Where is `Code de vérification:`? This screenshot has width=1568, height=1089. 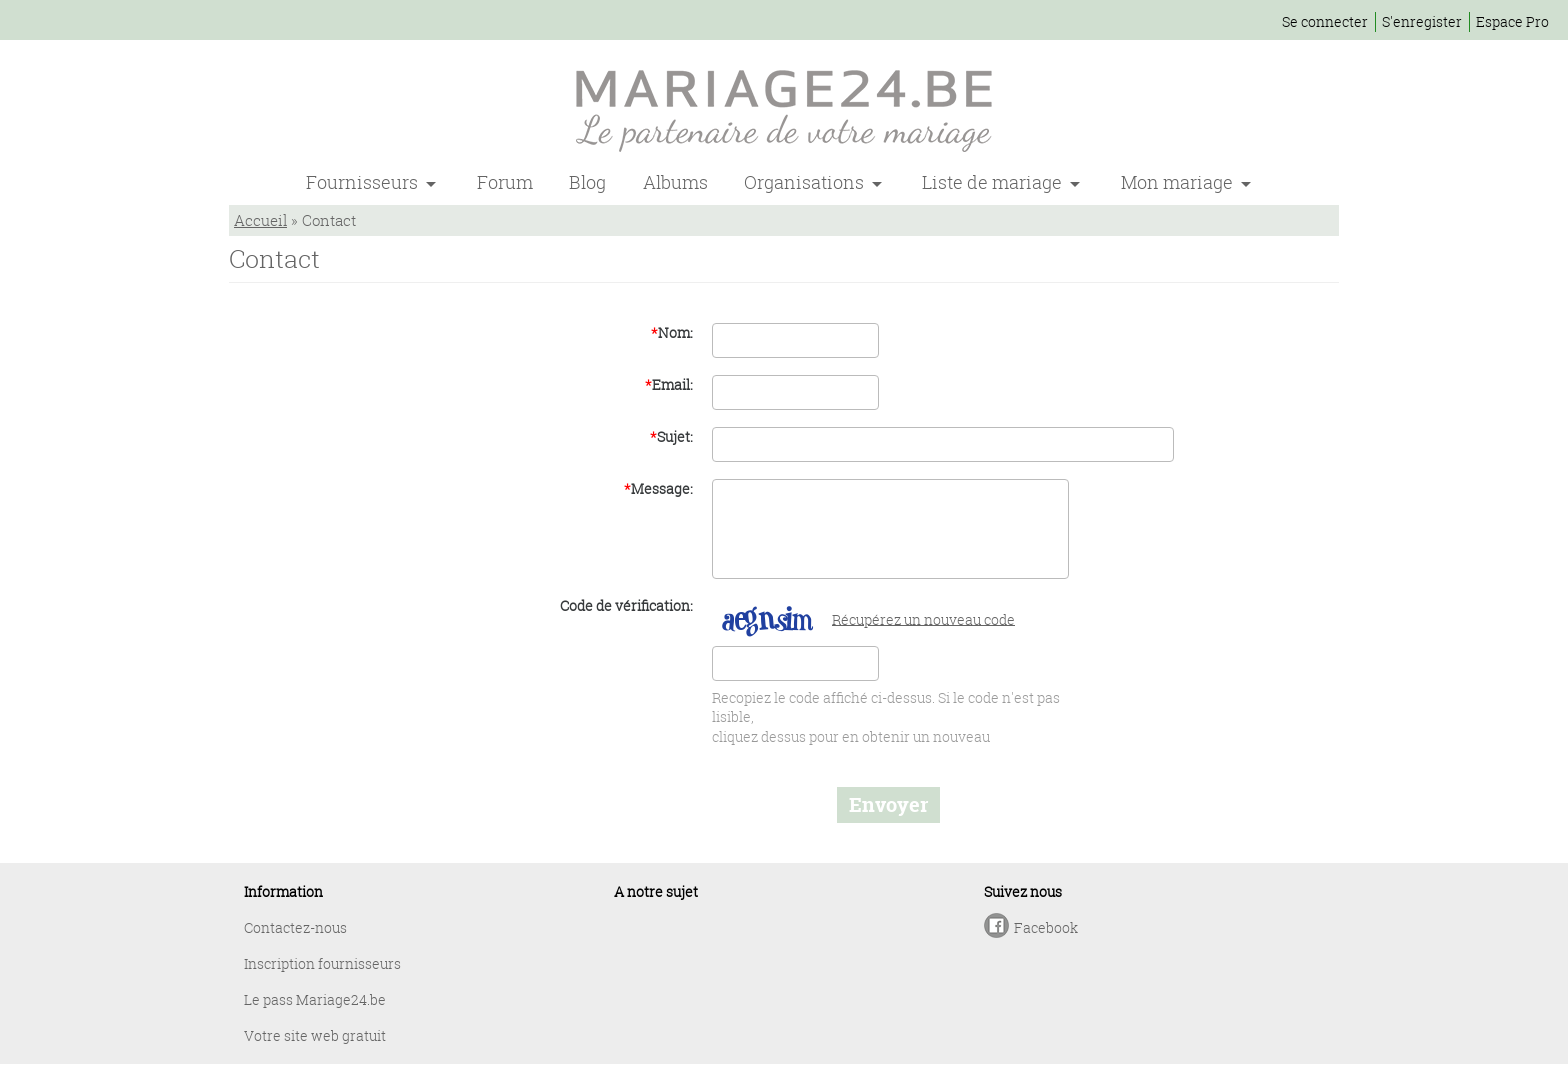
Code de vérification: is located at coordinates (626, 605).